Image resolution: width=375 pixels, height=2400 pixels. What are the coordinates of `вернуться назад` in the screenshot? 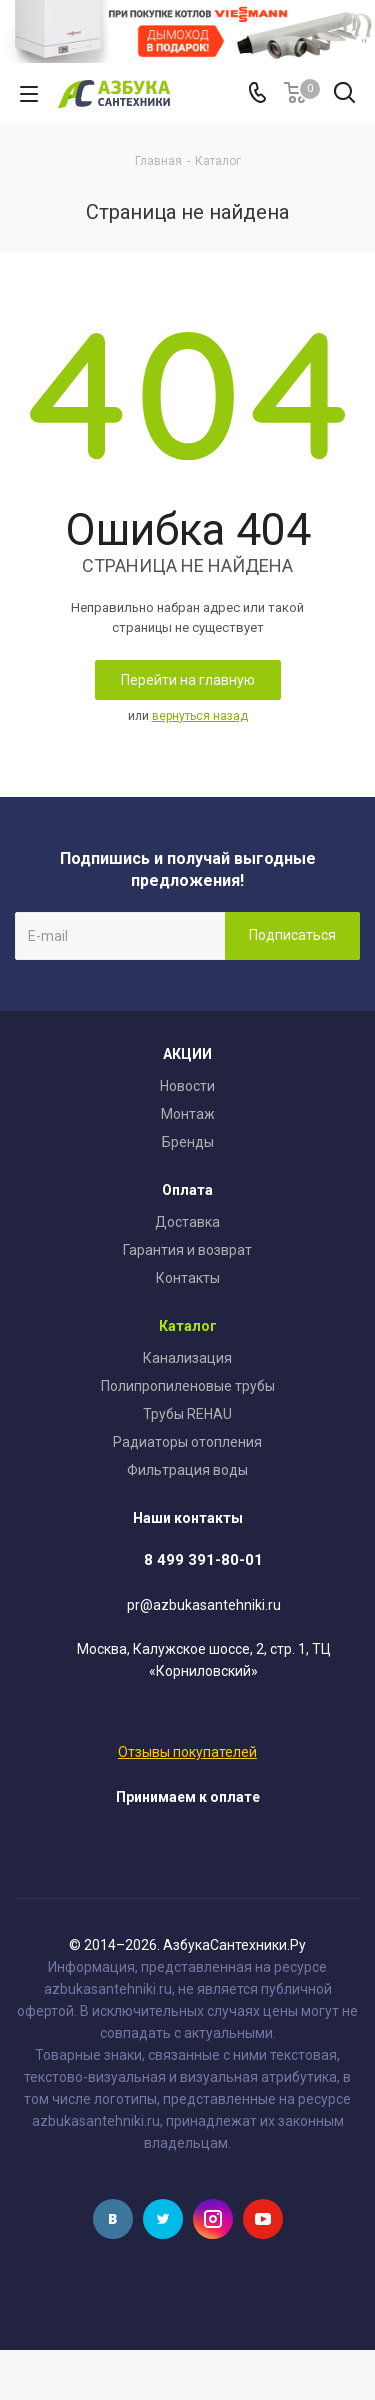 It's located at (200, 716).